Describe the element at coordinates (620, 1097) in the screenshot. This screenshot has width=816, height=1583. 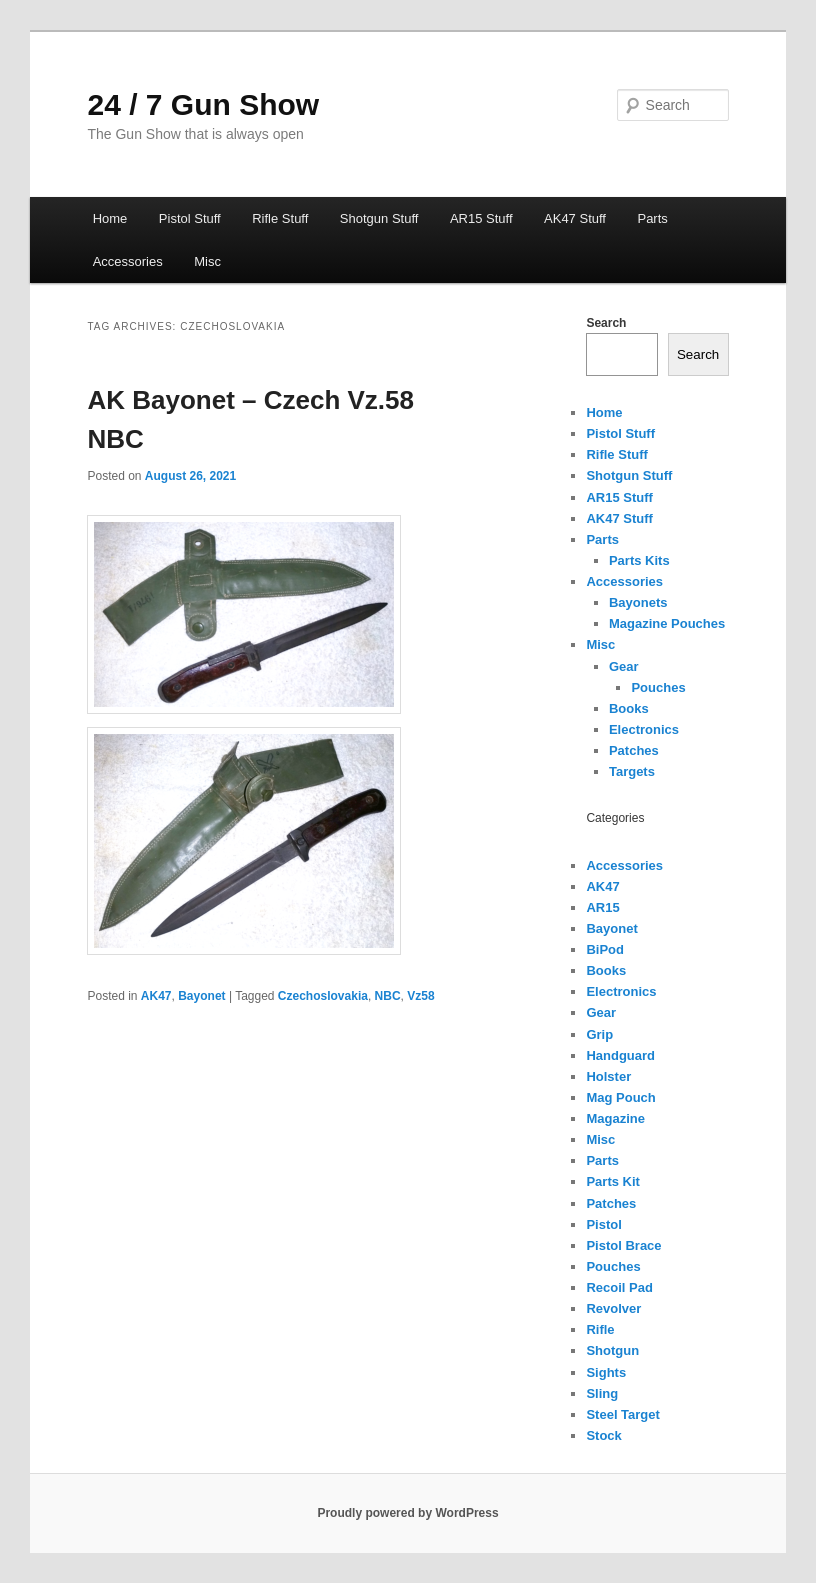
I see `Mag Pouch` at that location.